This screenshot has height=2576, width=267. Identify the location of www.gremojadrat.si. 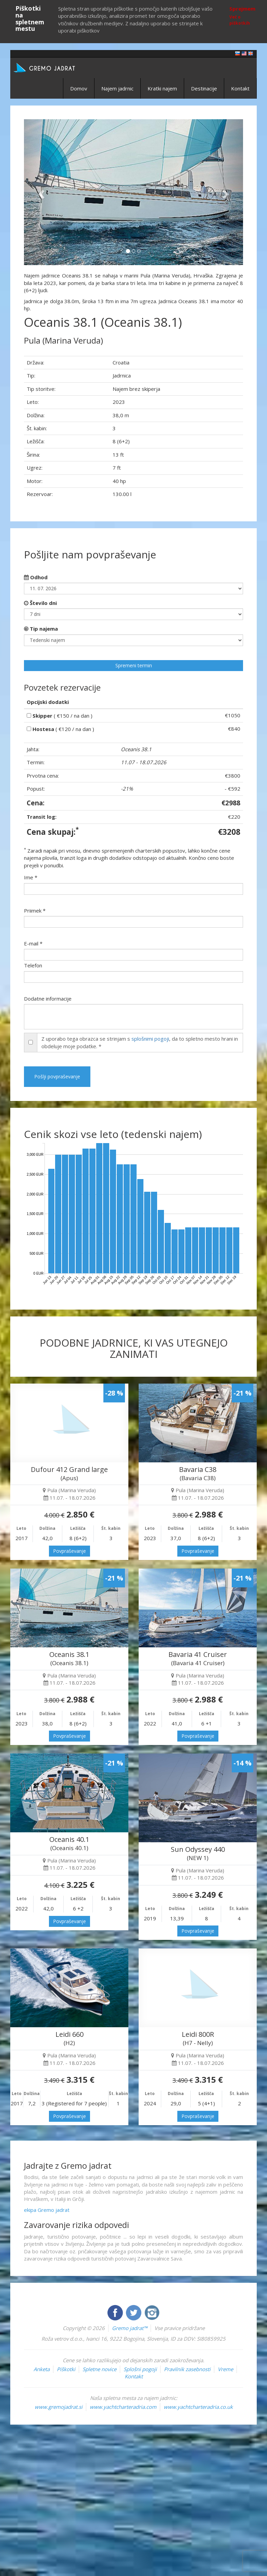
(58, 2406).